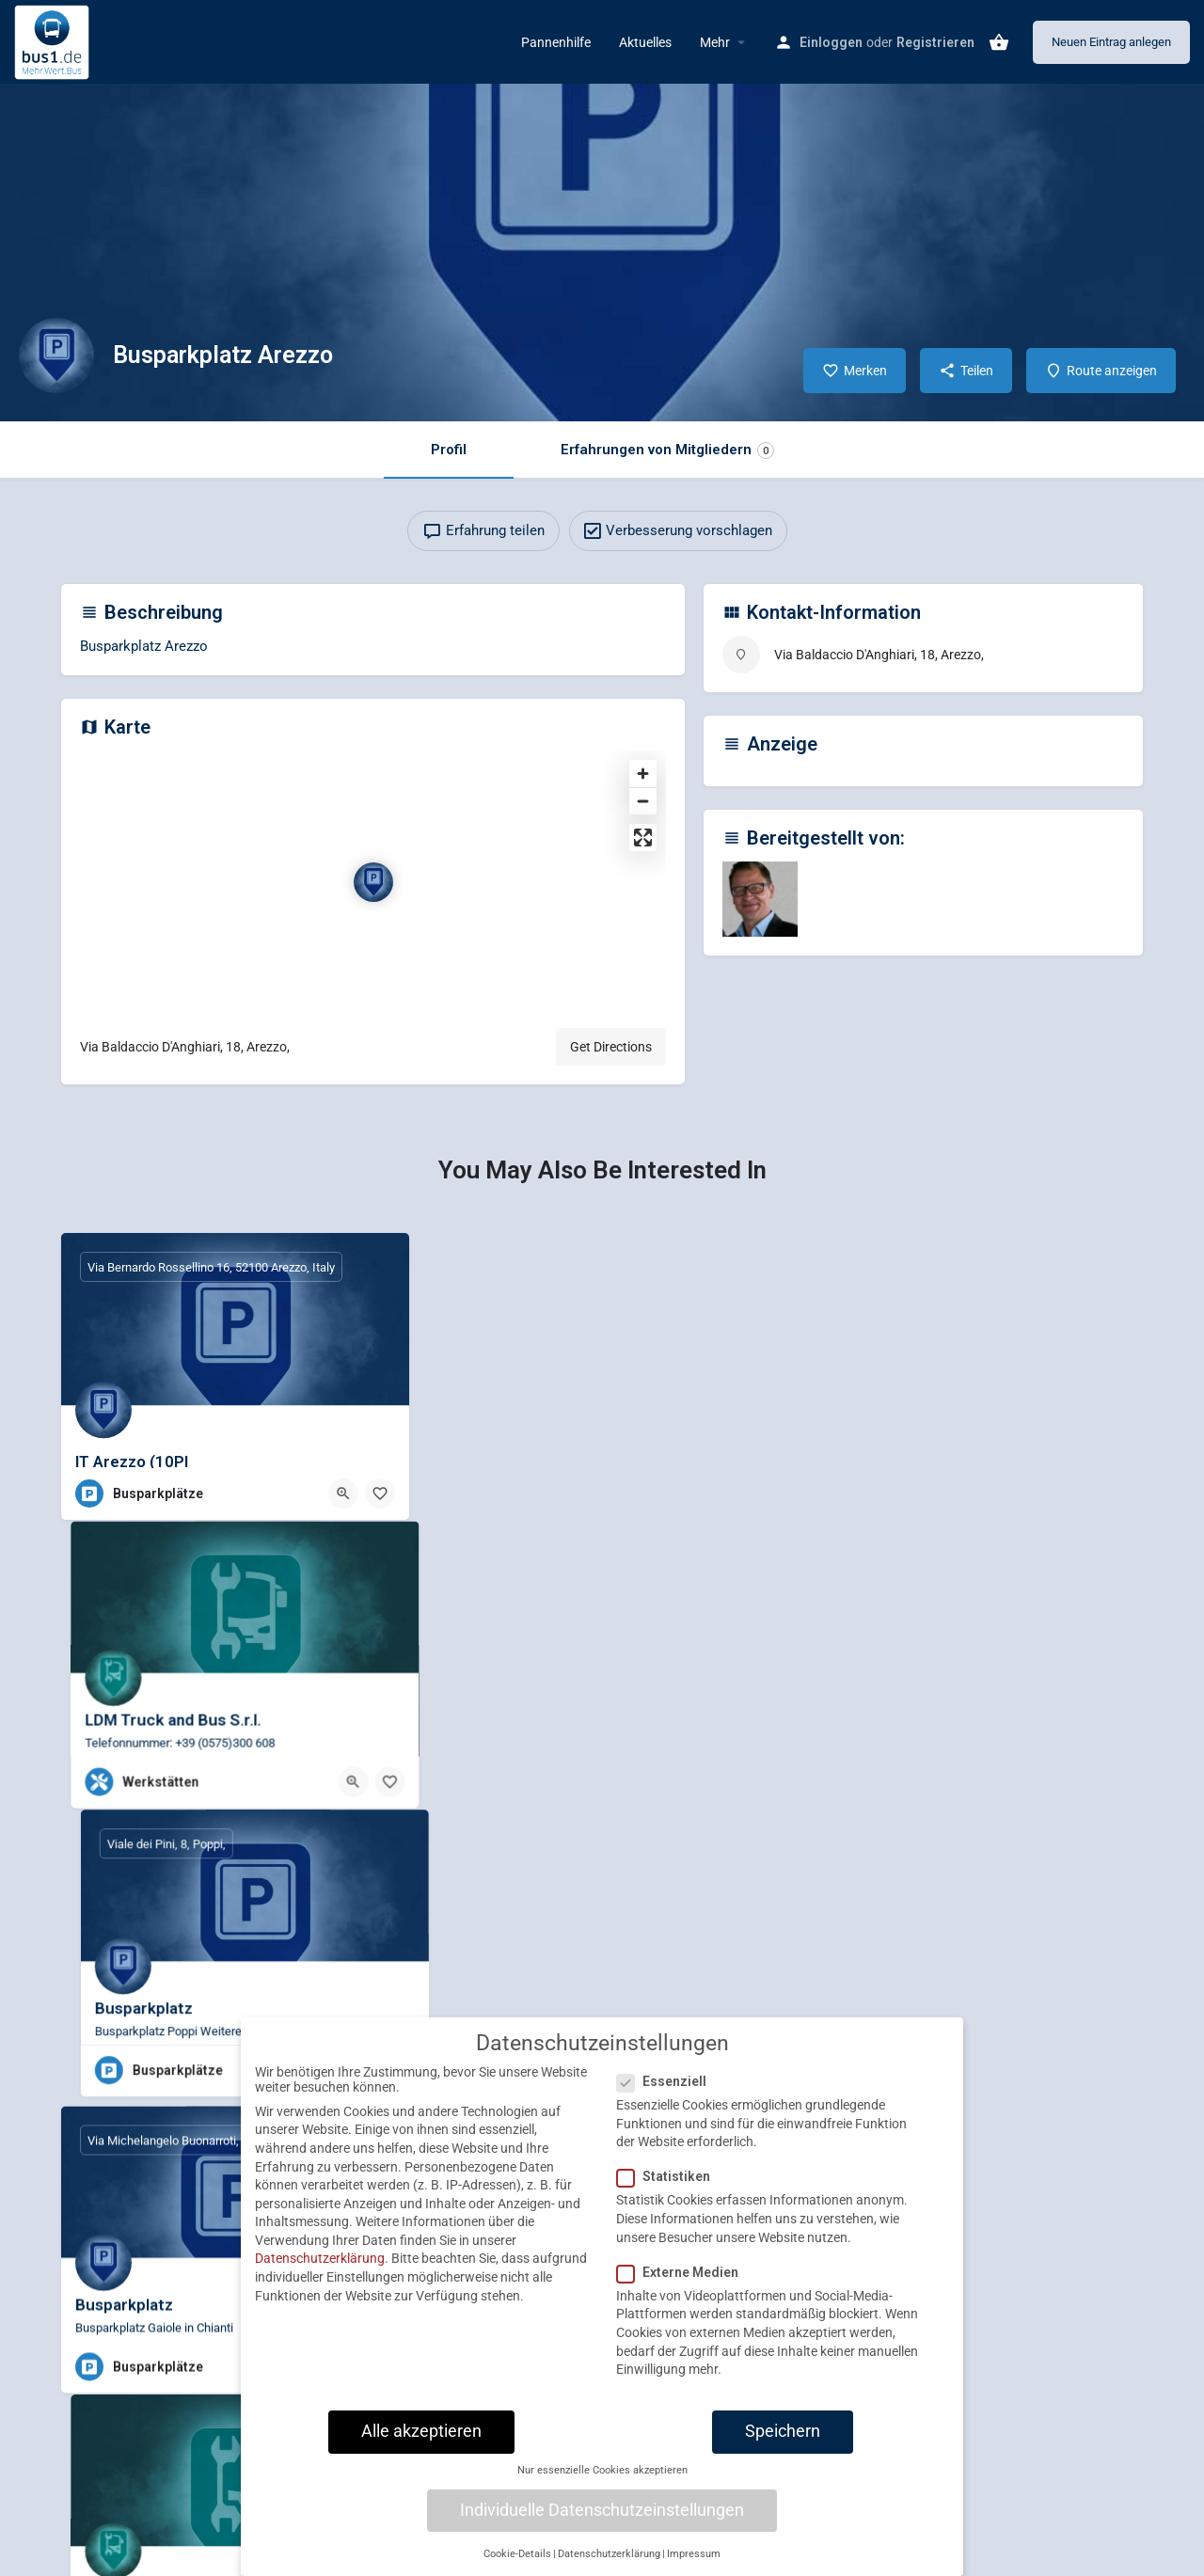 This screenshot has width=1204, height=2576. Describe the element at coordinates (56, 355) in the screenshot. I see `[Listing logo]` at that location.